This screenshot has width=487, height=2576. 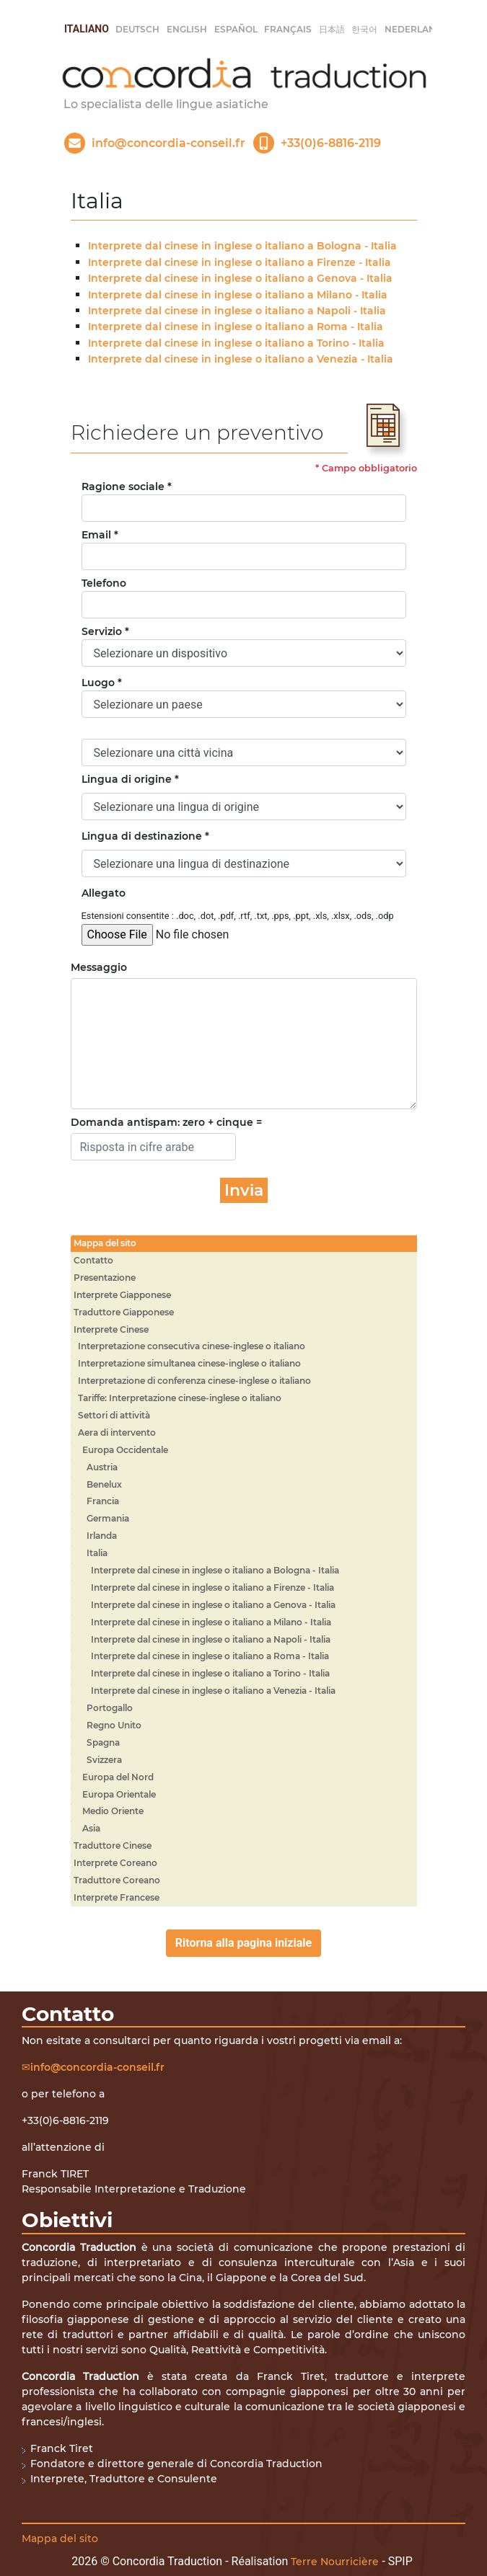 I want to click on info@concordia-conseil.fr, so click(x=97, y=2067).